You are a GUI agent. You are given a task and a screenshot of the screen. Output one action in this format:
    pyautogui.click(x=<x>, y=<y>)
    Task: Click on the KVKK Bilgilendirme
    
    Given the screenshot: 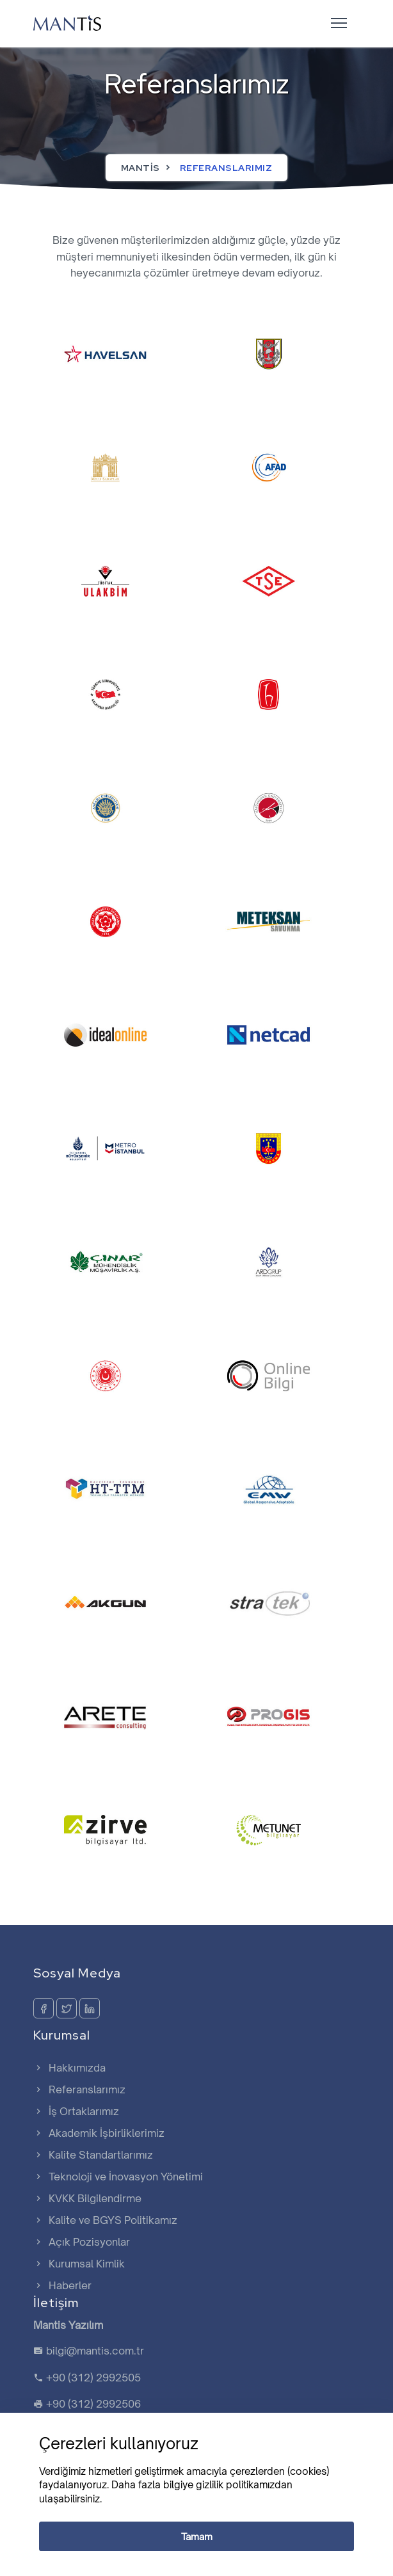 What is the action you would take?
    pyautogui.click(x=87, y=2198)
    